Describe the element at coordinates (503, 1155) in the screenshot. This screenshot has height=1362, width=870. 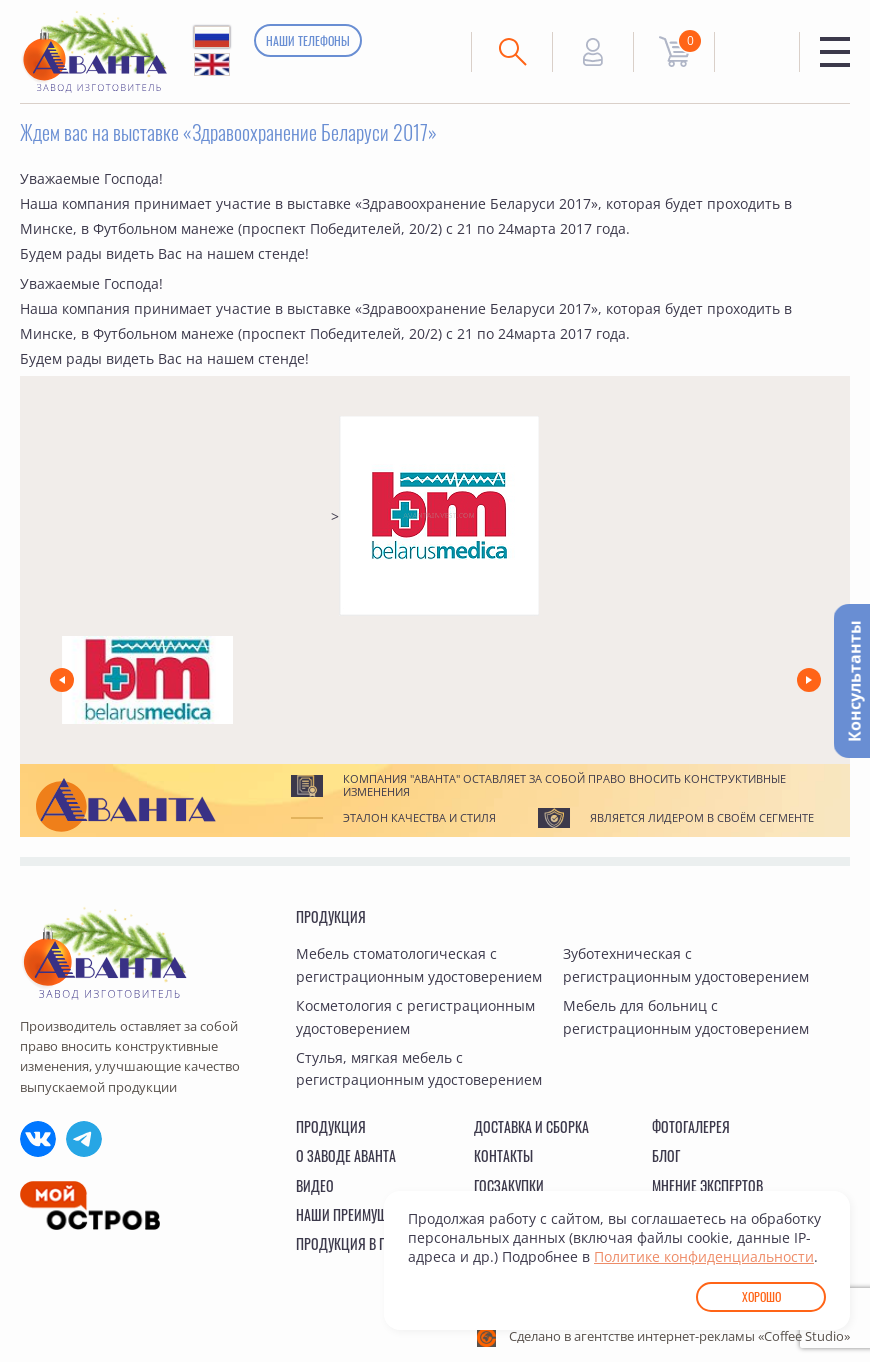
I see `Контакты` at that location.